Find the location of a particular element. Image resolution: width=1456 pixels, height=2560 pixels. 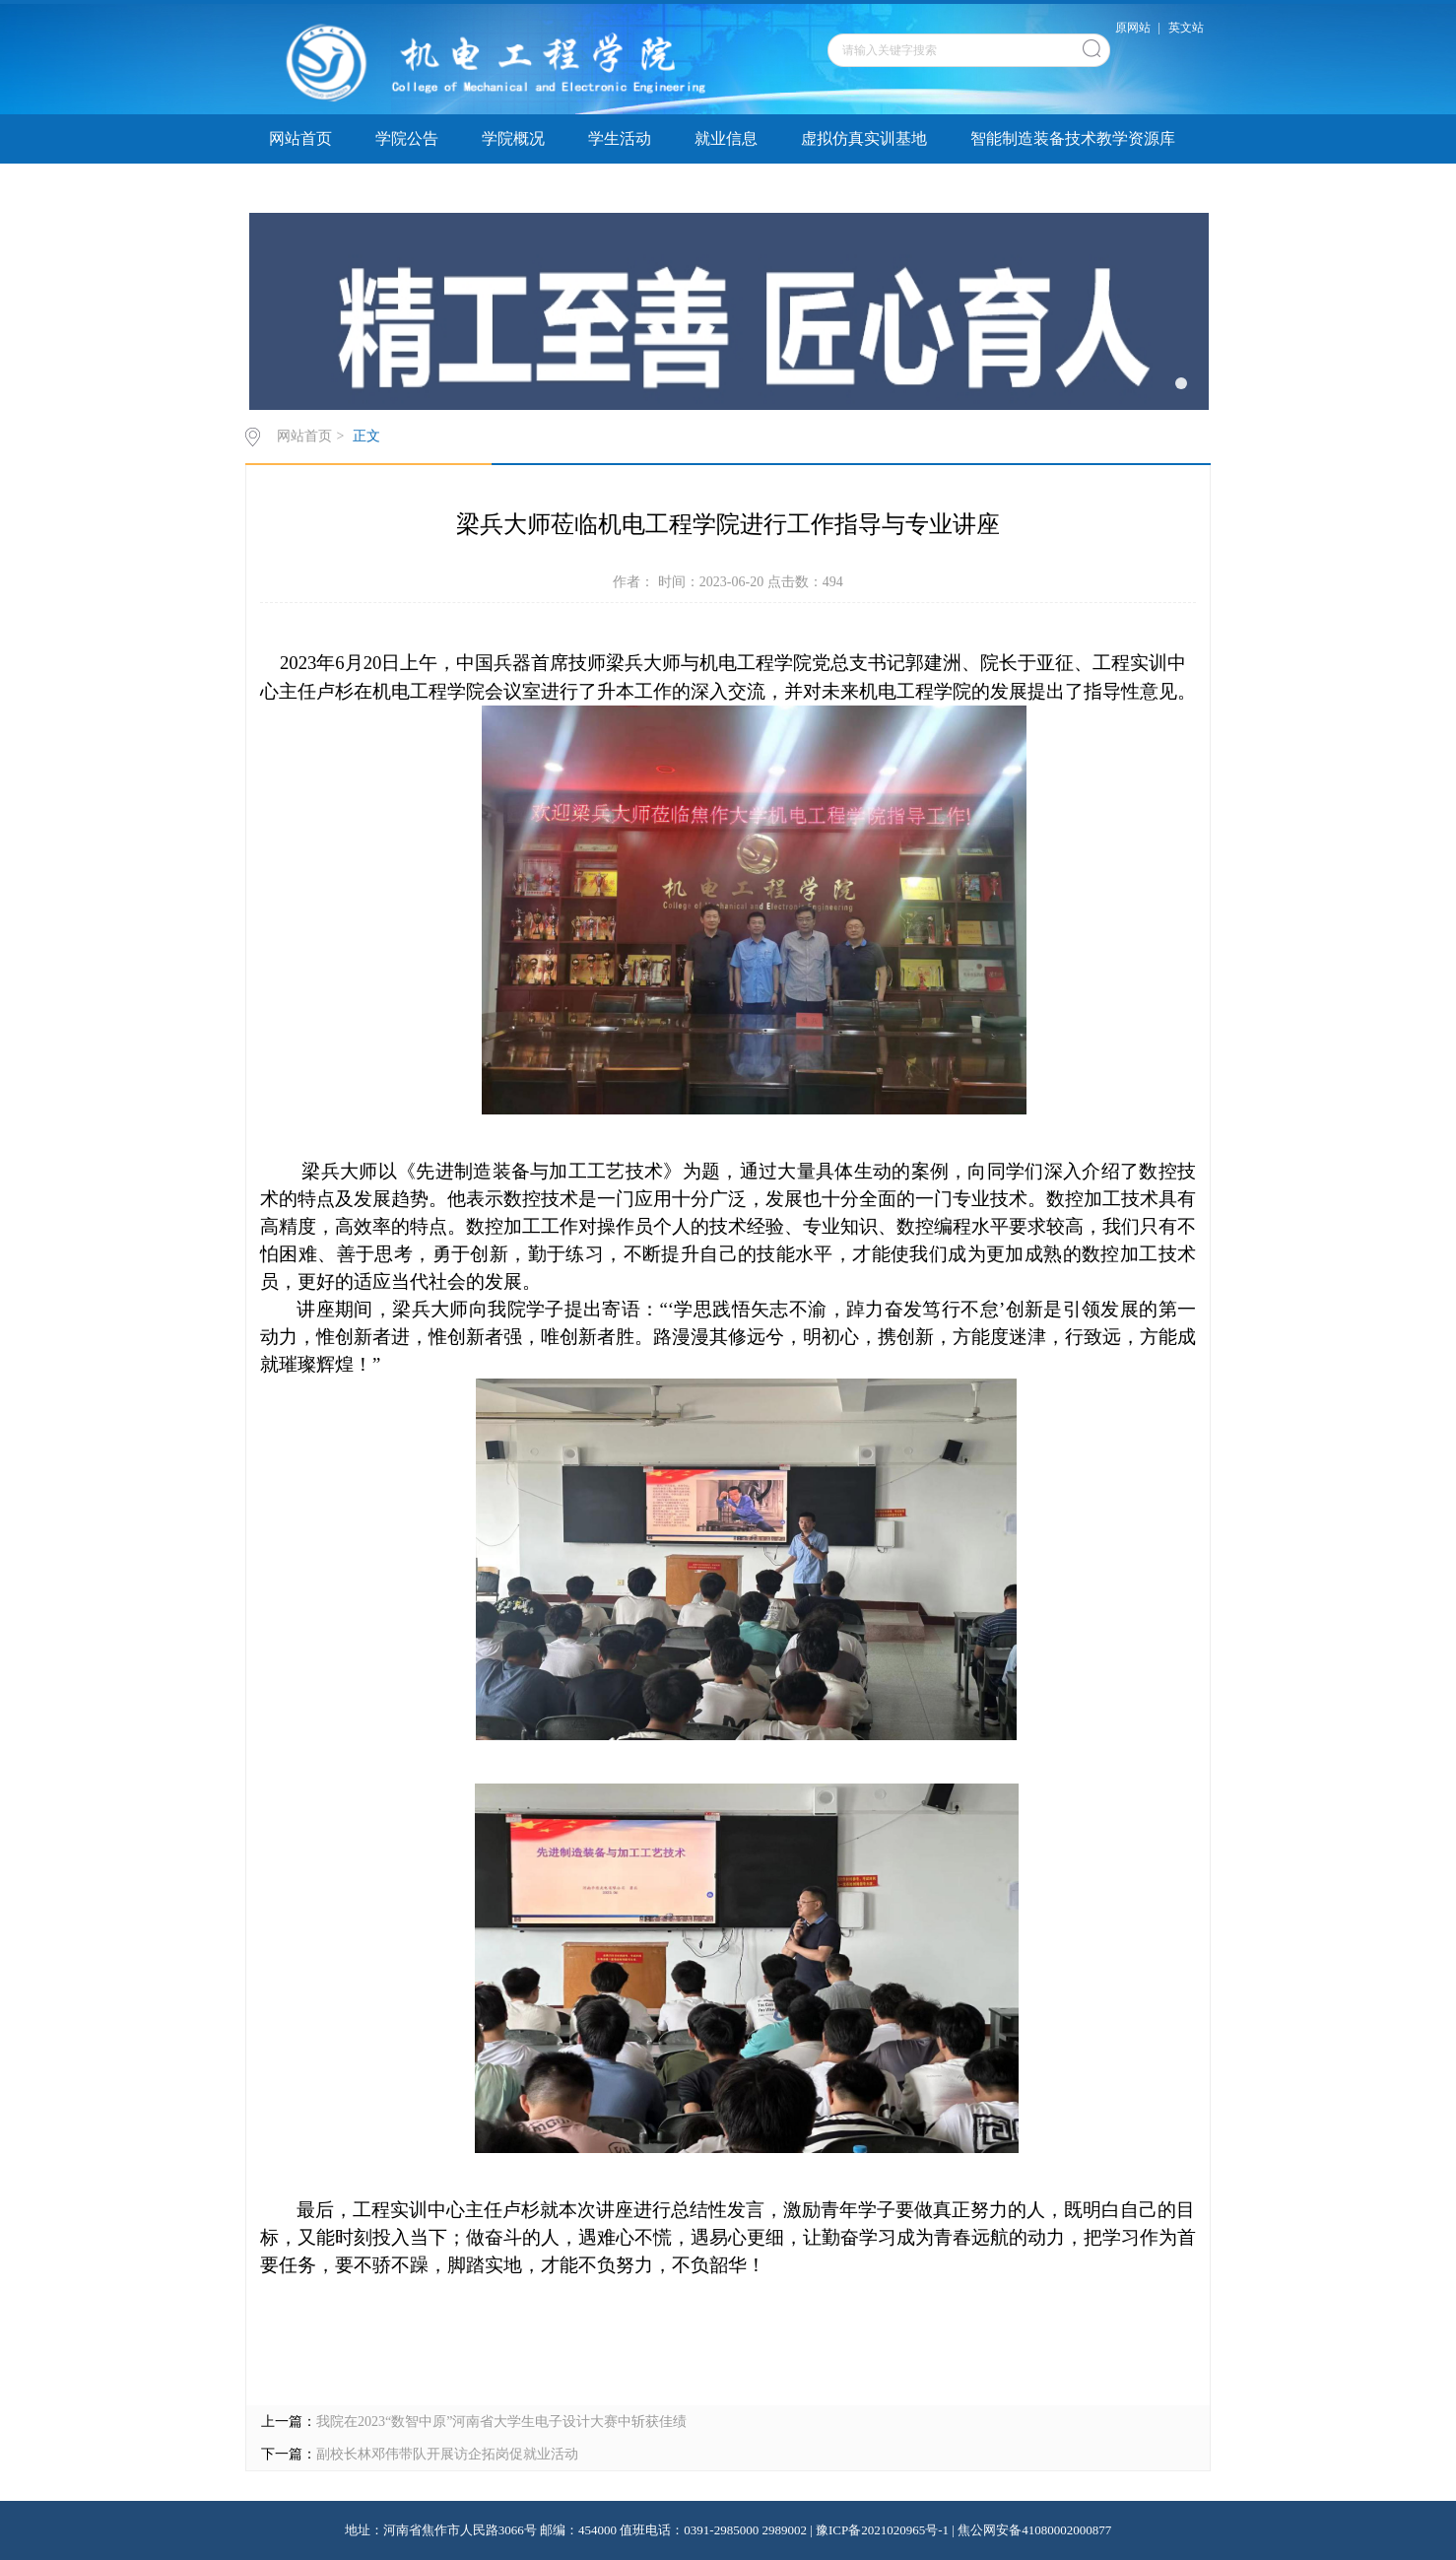

学院公告 is located at coordinates (406, 138).